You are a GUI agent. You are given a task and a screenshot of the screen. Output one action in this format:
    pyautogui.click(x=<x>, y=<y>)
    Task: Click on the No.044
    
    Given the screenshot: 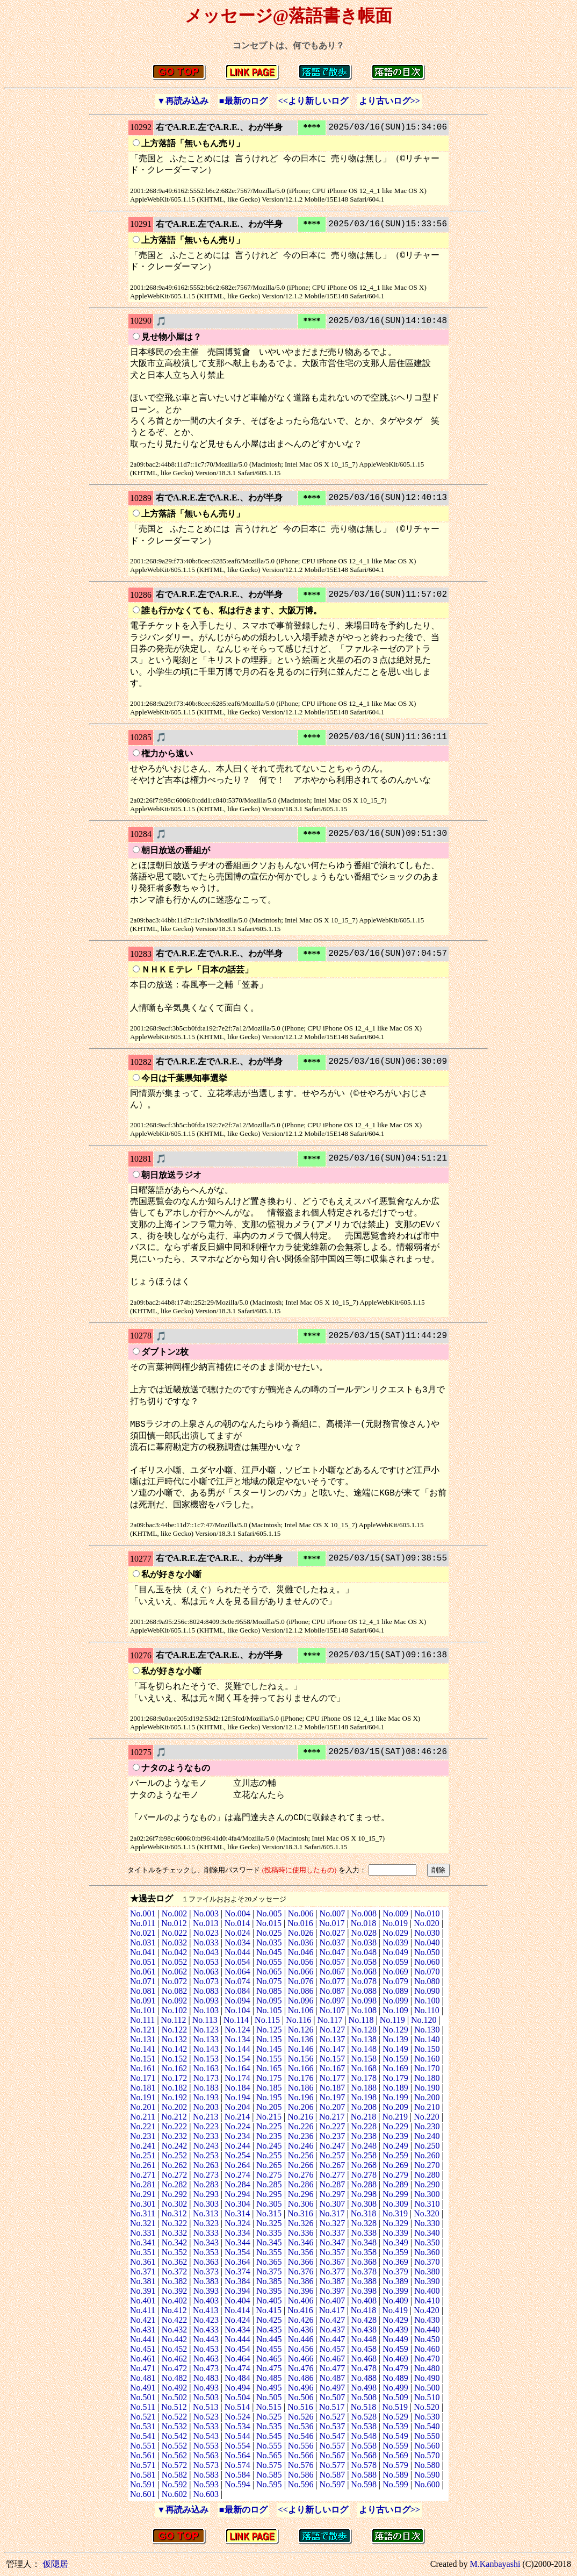 What is the action you would take?
    pyautogui.click(x=237, y=1952)
    